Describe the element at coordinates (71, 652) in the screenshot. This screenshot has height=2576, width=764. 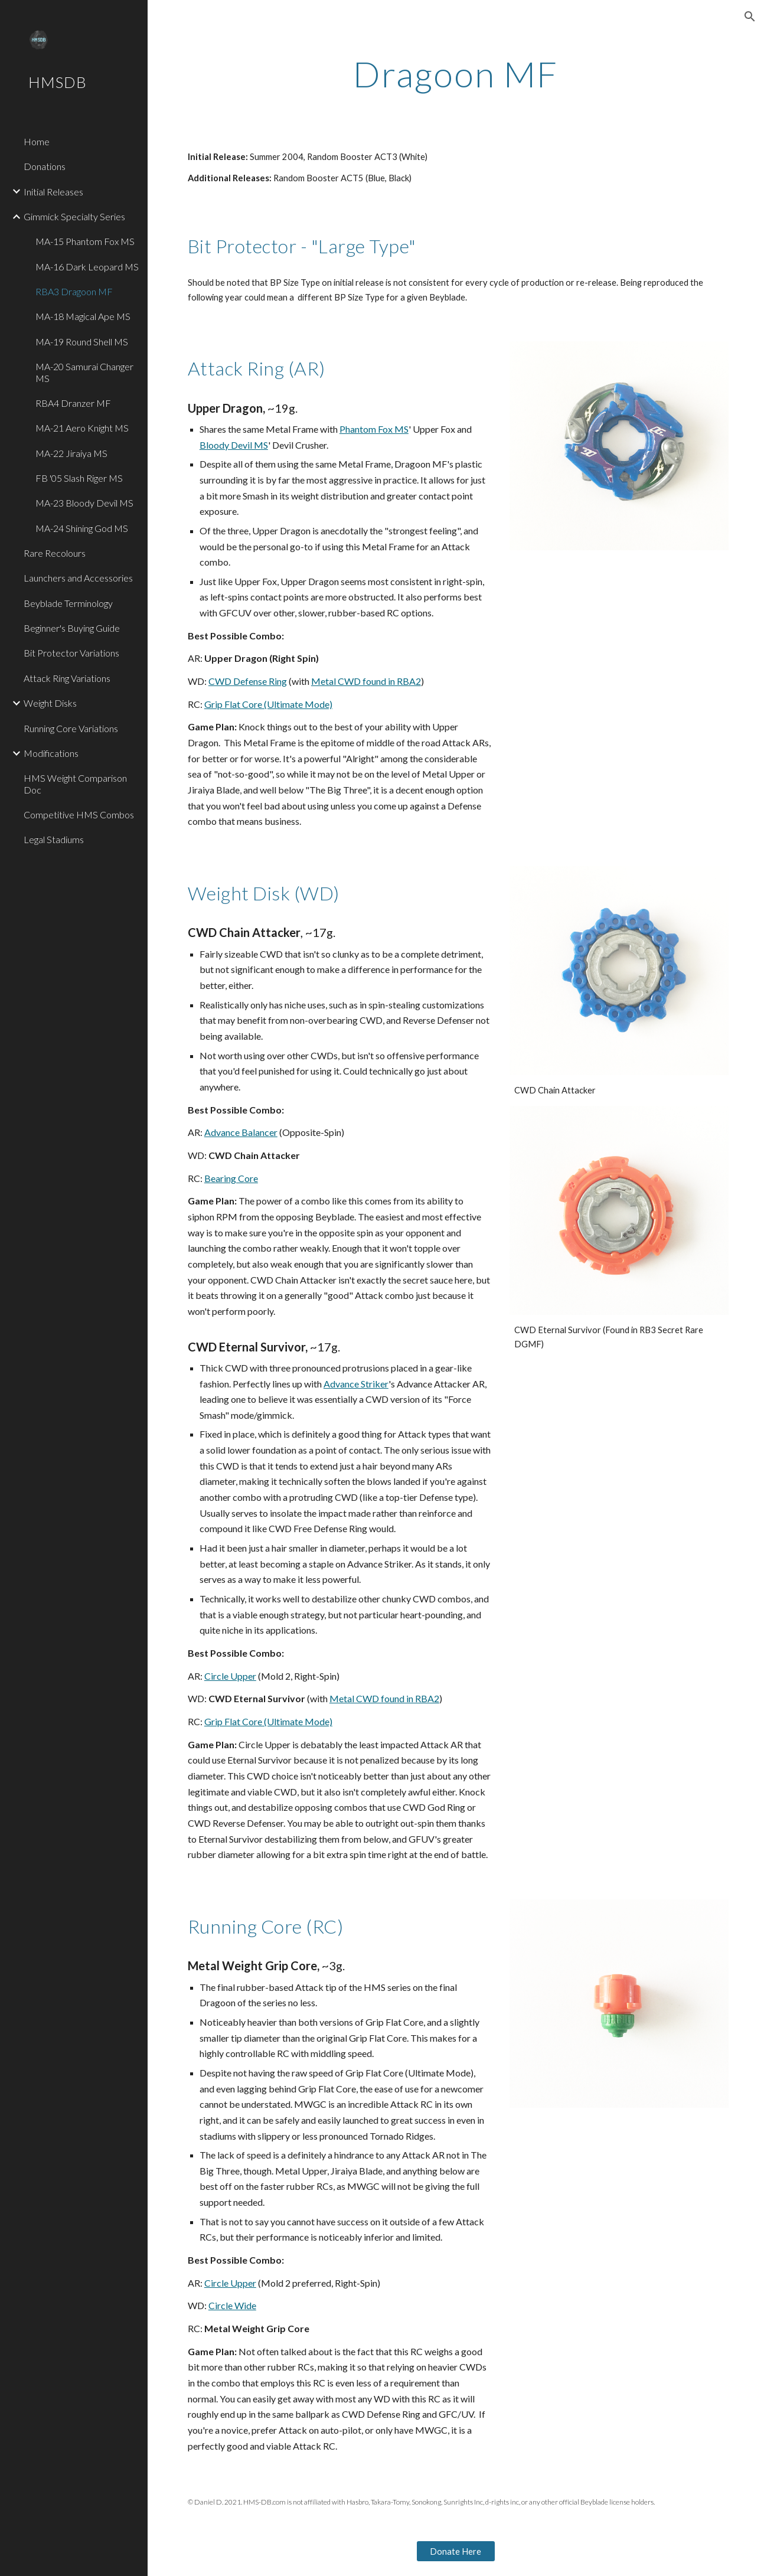
I see `Bit Protector Variations [link]` at that location.